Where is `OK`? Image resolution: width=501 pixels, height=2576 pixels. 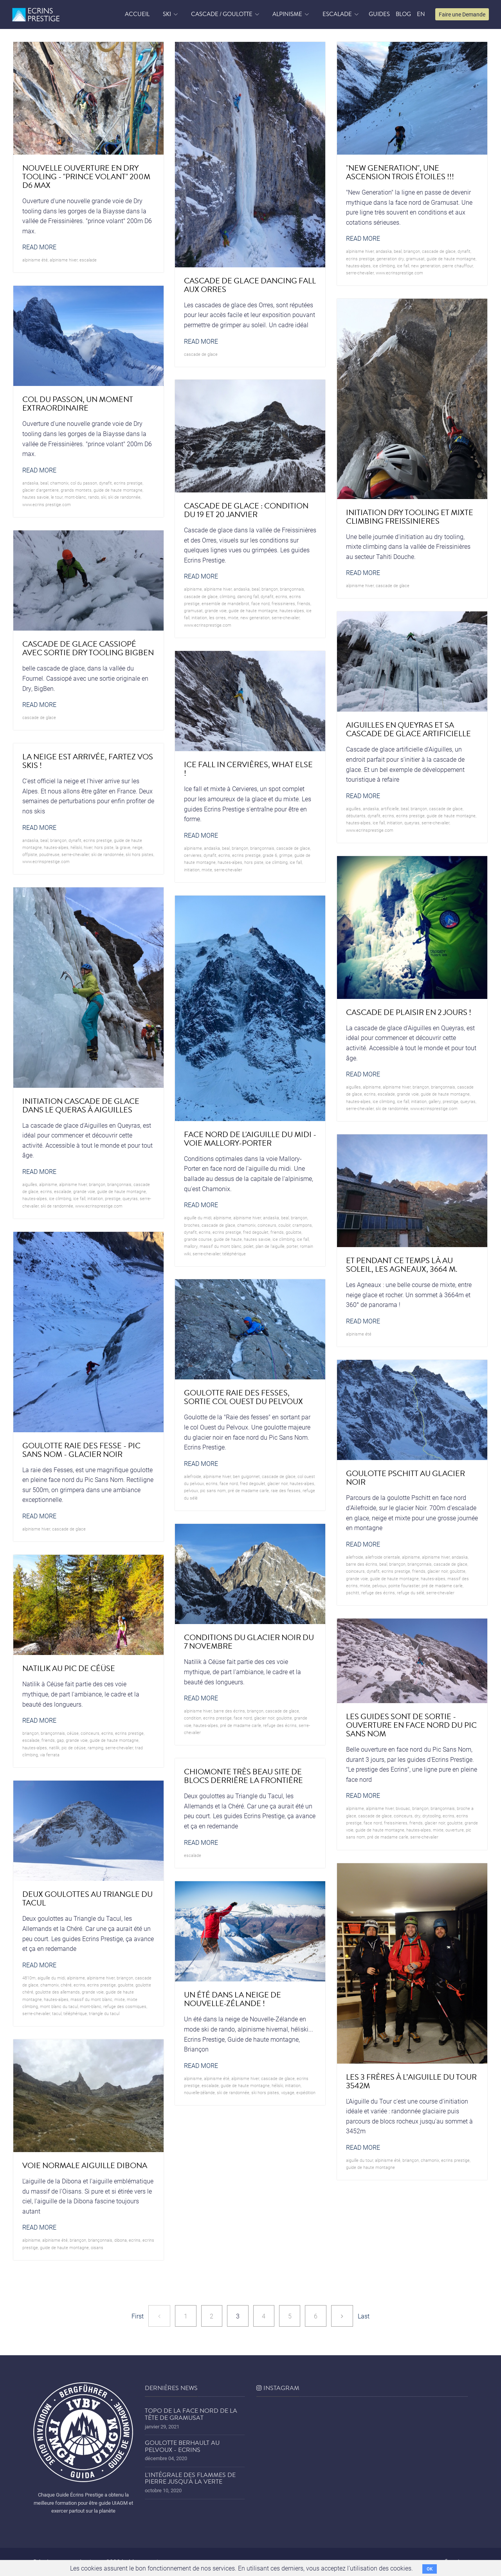 OK is located at coordinates (430, 2569).